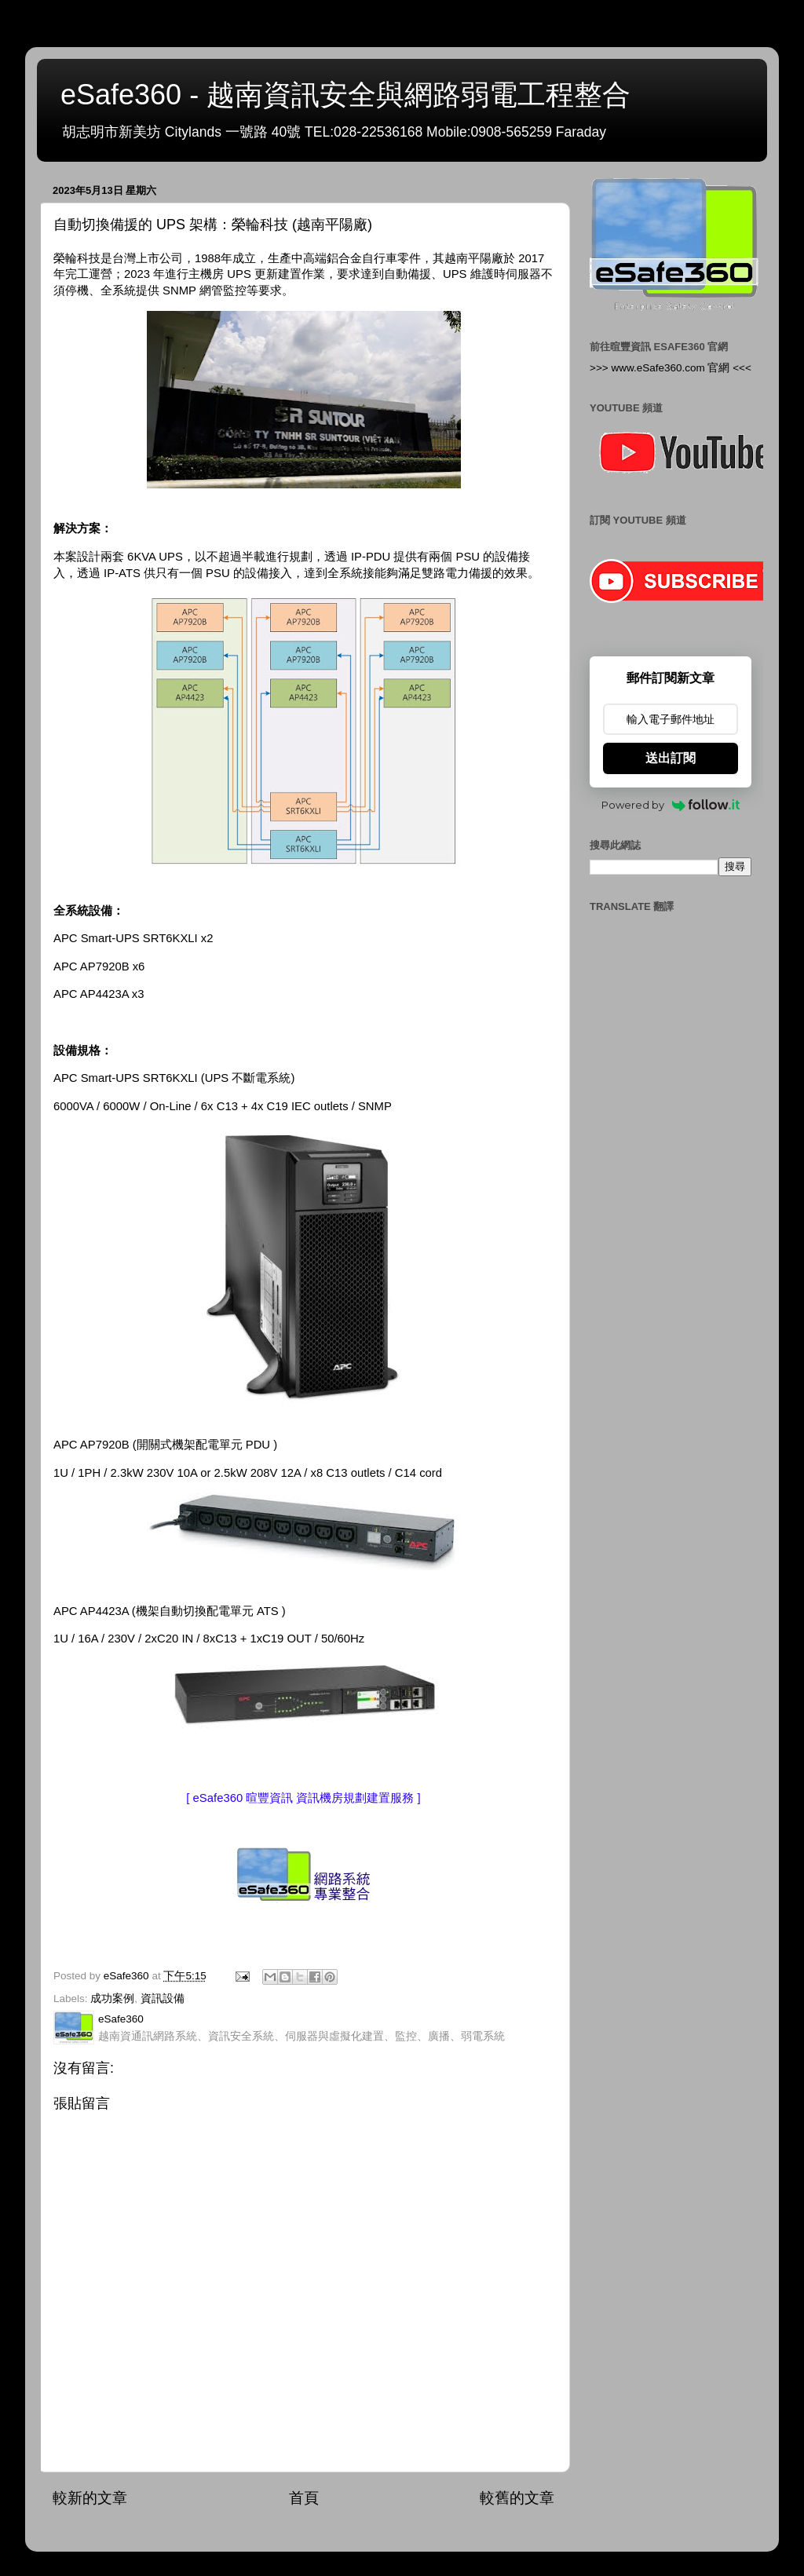  Describe the element at coordinates (345, 95) in the screenshot. I see `eSafe360 - 越南資訊安全與網路弱電工程整合` at that location.